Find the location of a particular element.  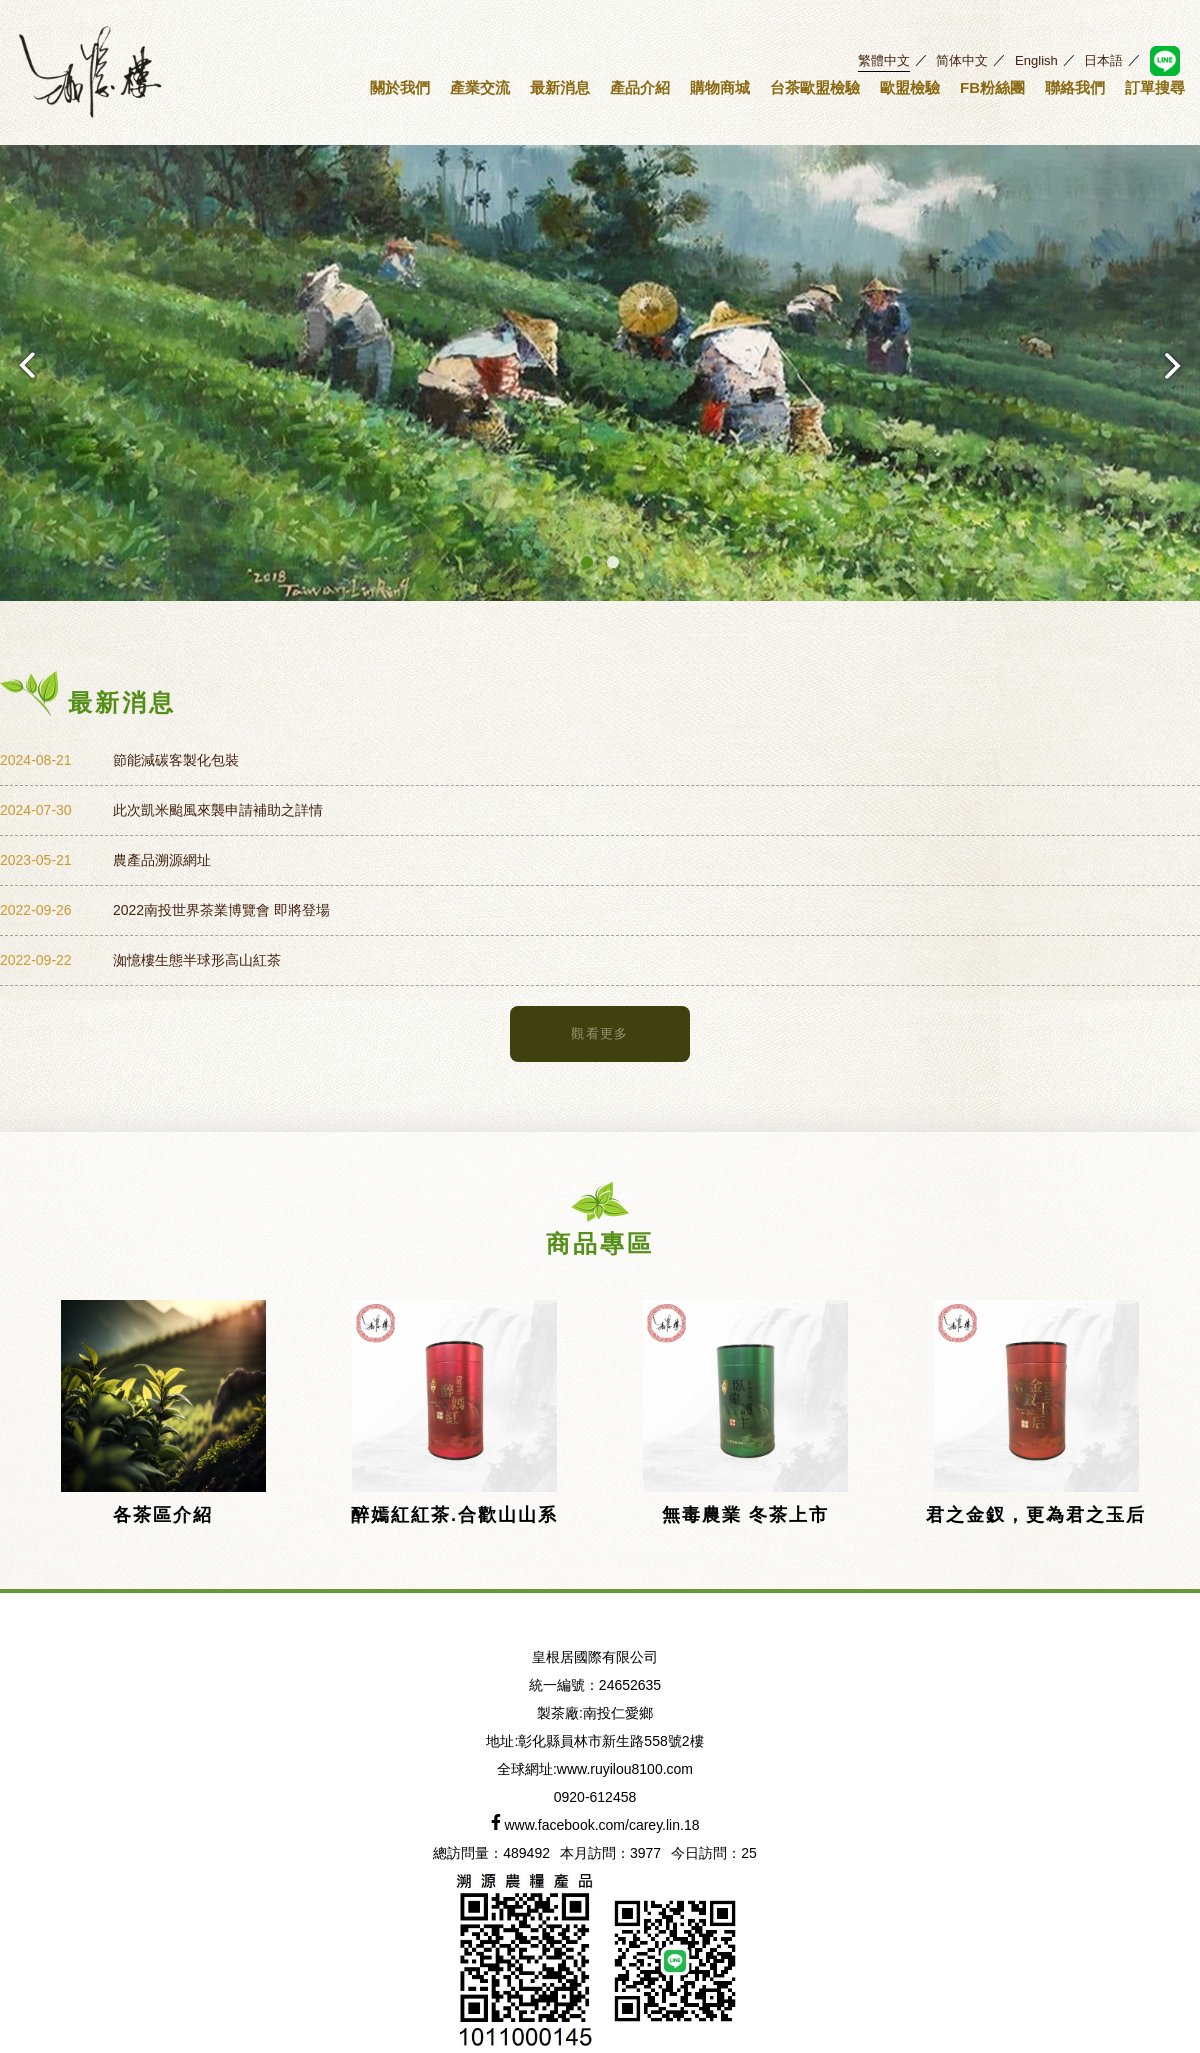

產業交流 is located at coordinates (480, 87).